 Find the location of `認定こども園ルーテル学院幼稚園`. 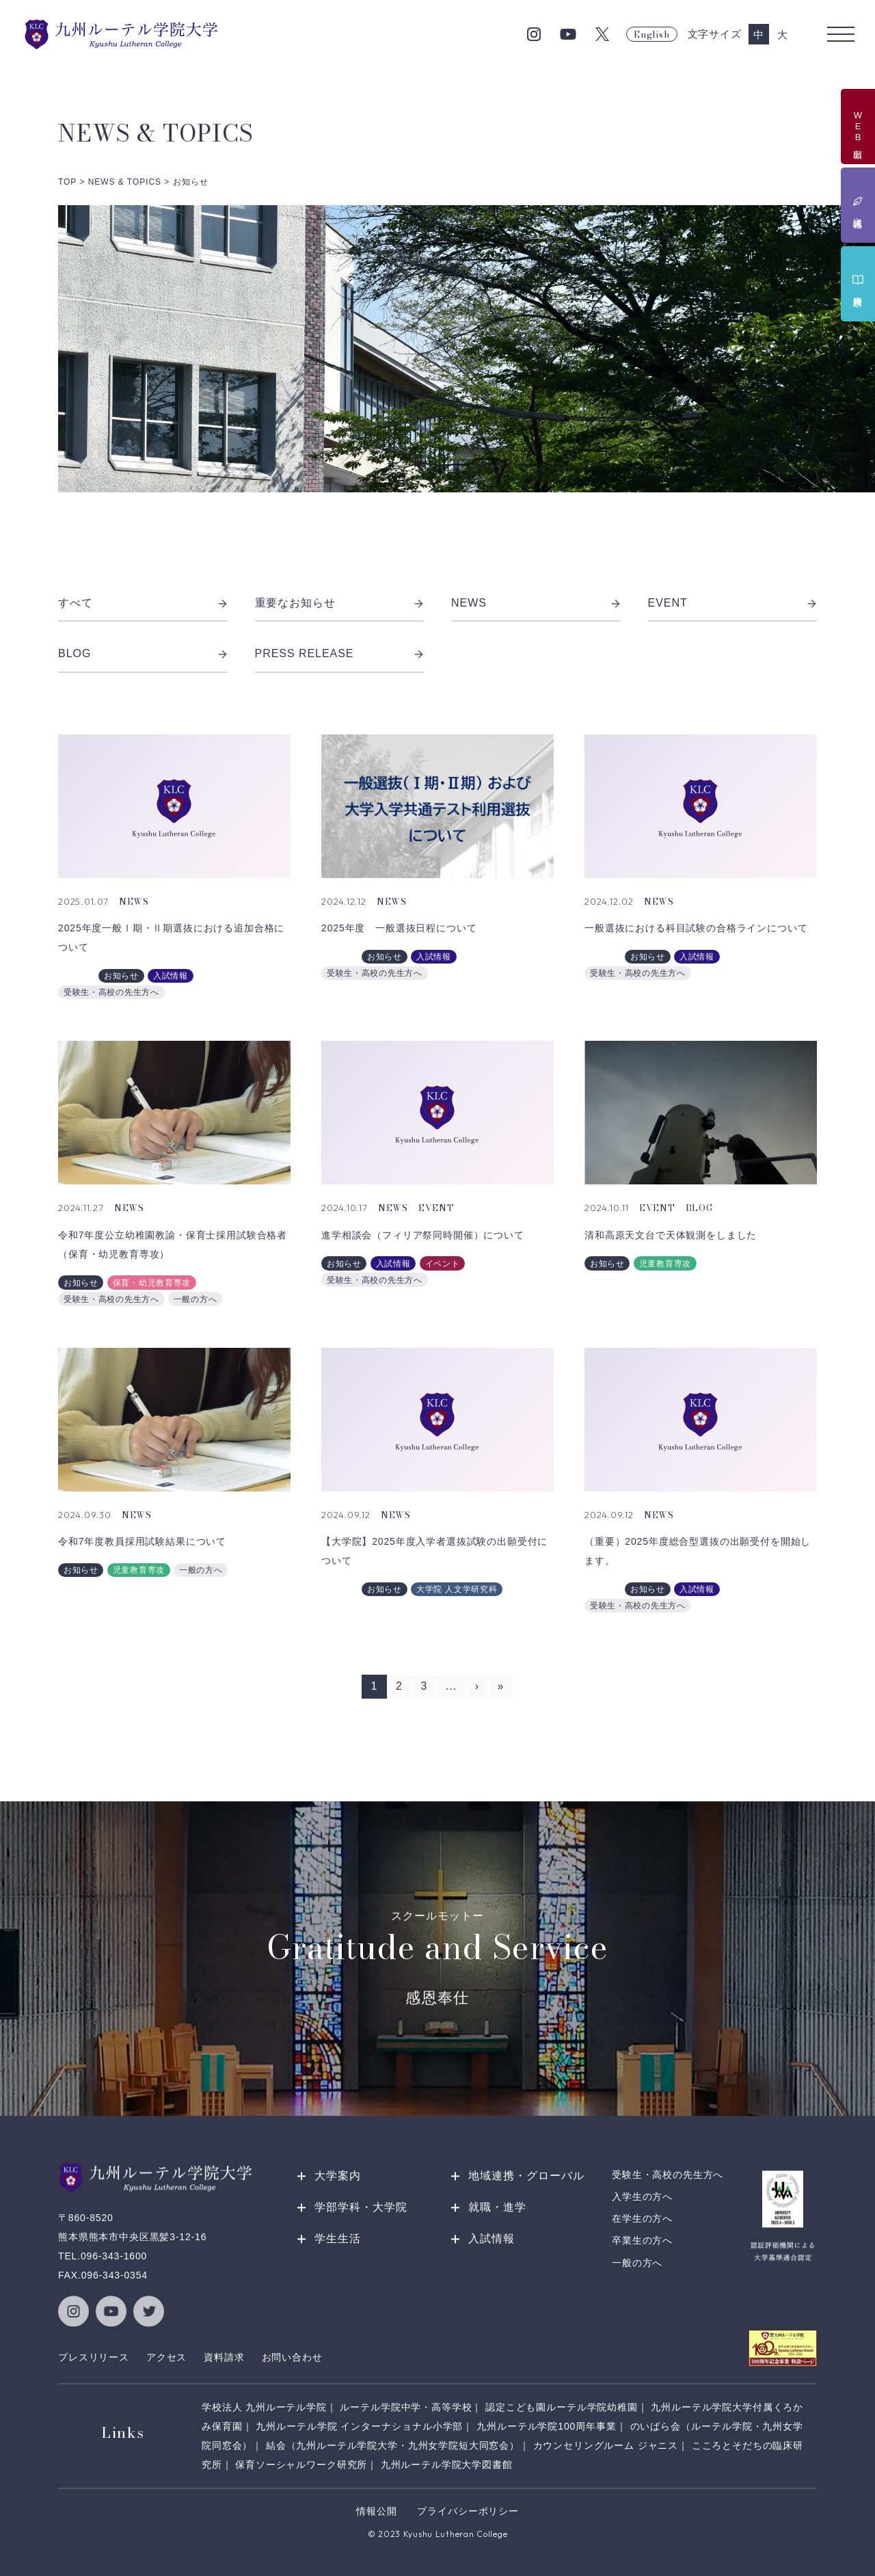

認定こども園ルーテル学院幼稚園 is located at coordinates (561, 2407).